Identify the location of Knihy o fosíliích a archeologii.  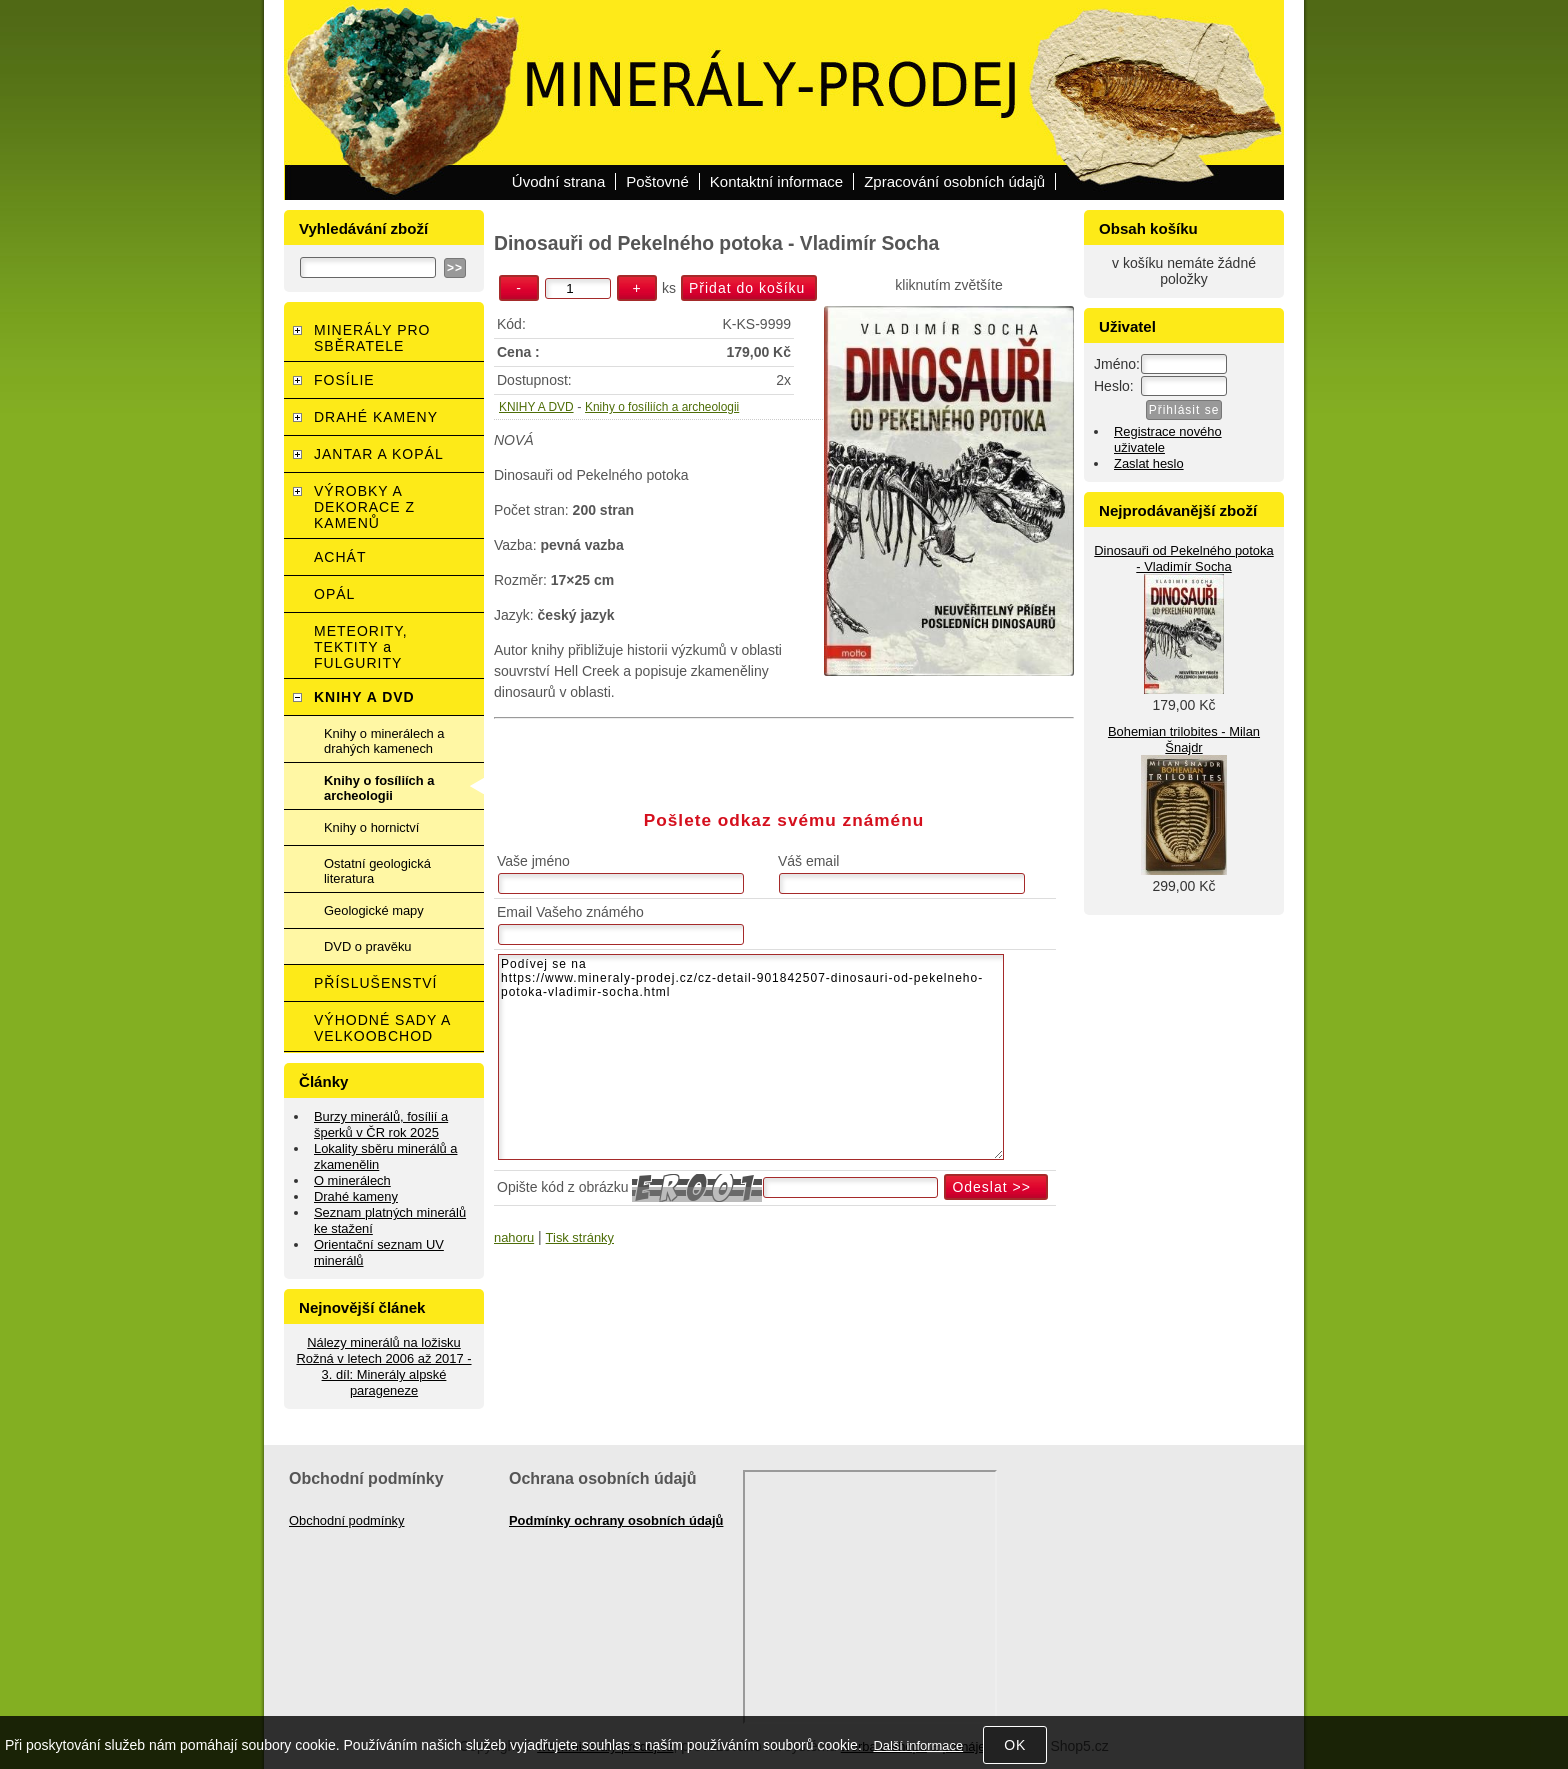
(662, 407).